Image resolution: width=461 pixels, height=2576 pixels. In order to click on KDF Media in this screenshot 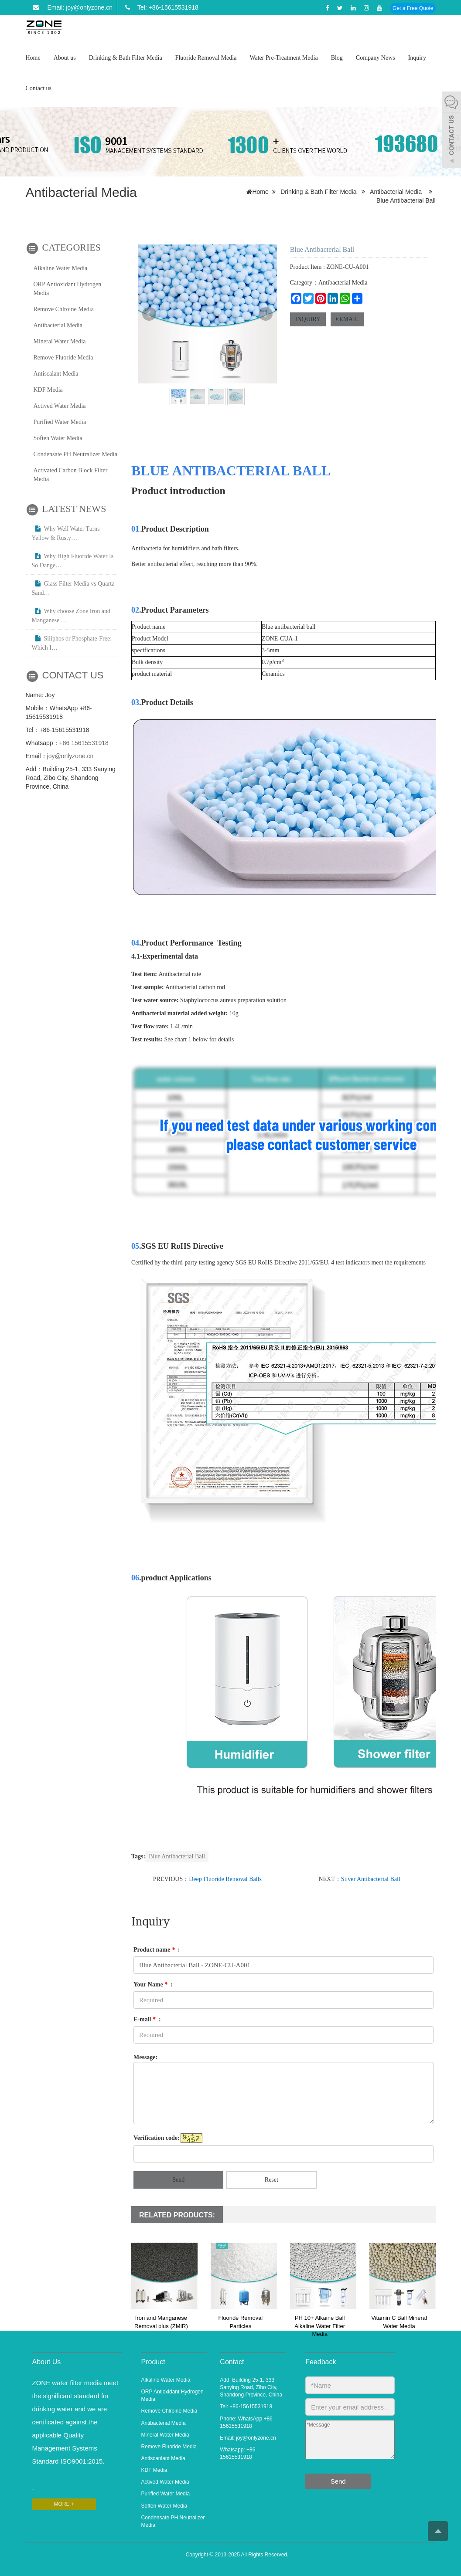, I will do `click(48, 389)`.